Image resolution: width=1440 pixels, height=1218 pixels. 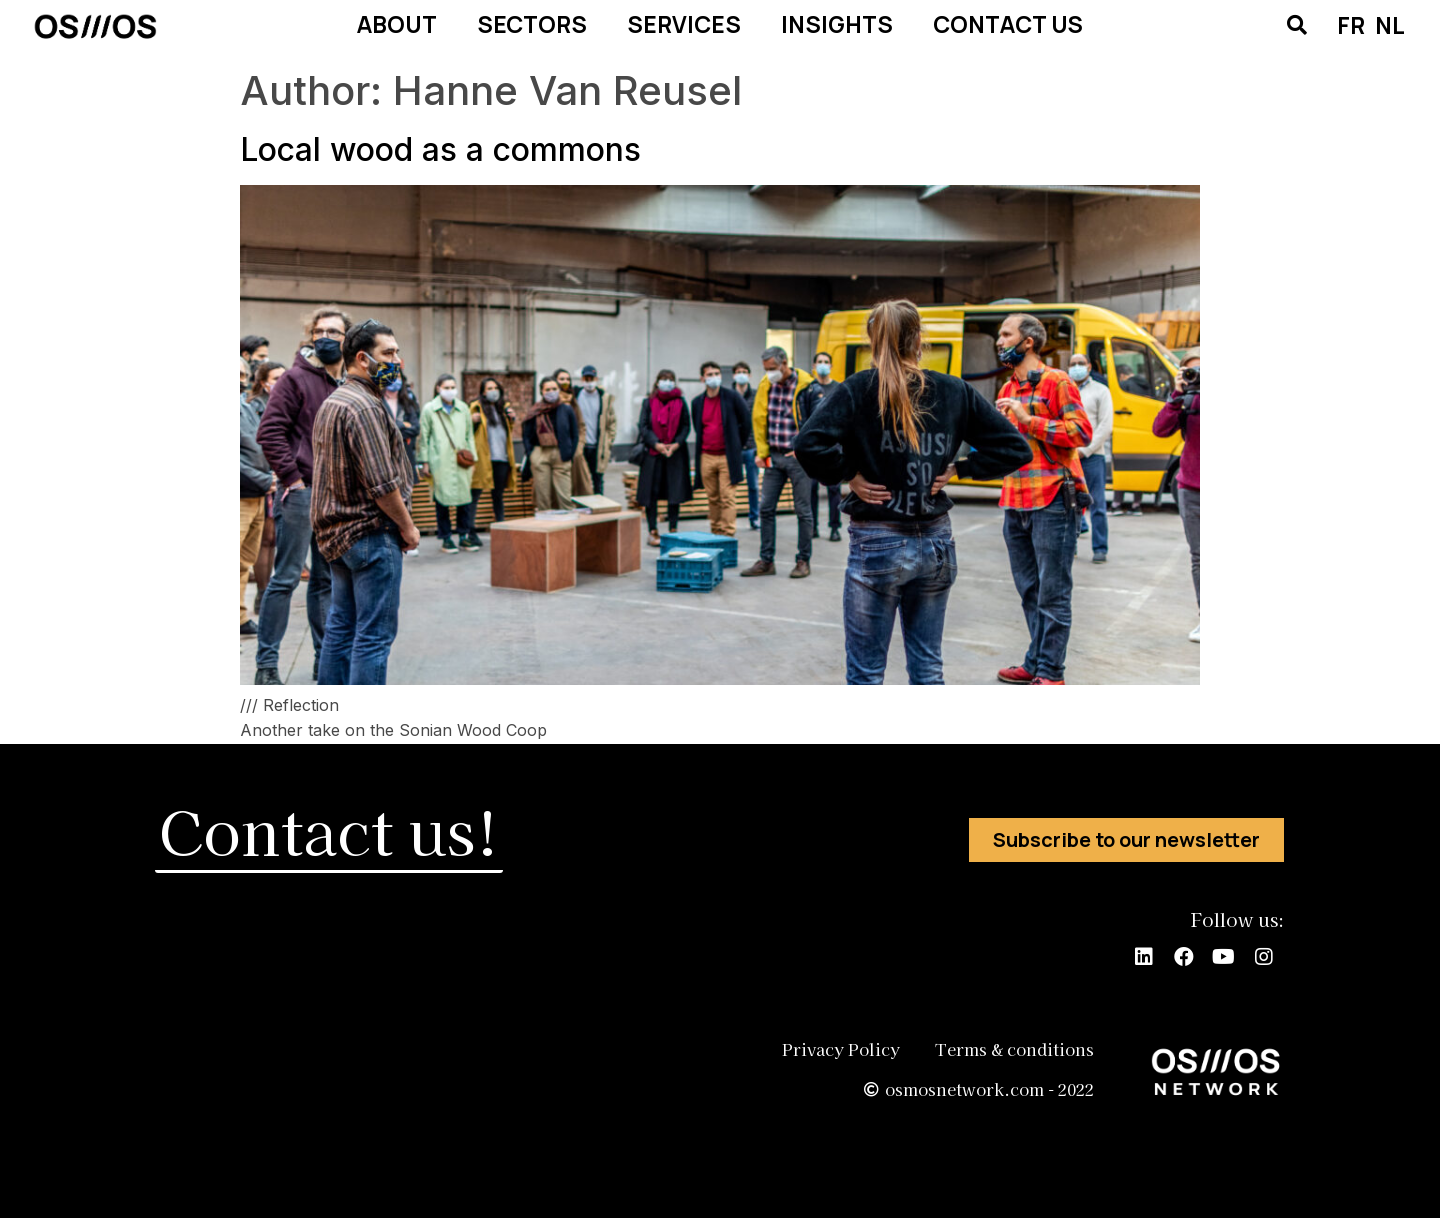 What do you see at coordinates (837, 24) in the screenshot?
I see `INSIGHTS` at bounding box center [837, 24].